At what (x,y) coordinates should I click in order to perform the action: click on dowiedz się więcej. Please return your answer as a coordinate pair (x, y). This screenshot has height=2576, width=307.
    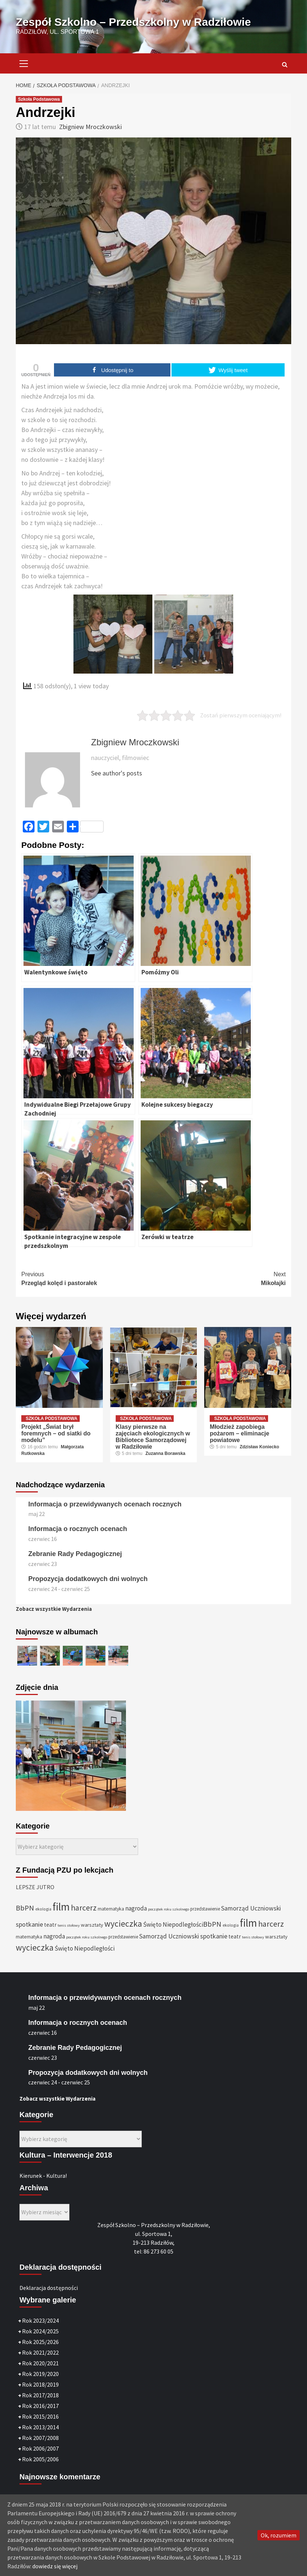
    Looking at the image, I should click on (54, 2566).